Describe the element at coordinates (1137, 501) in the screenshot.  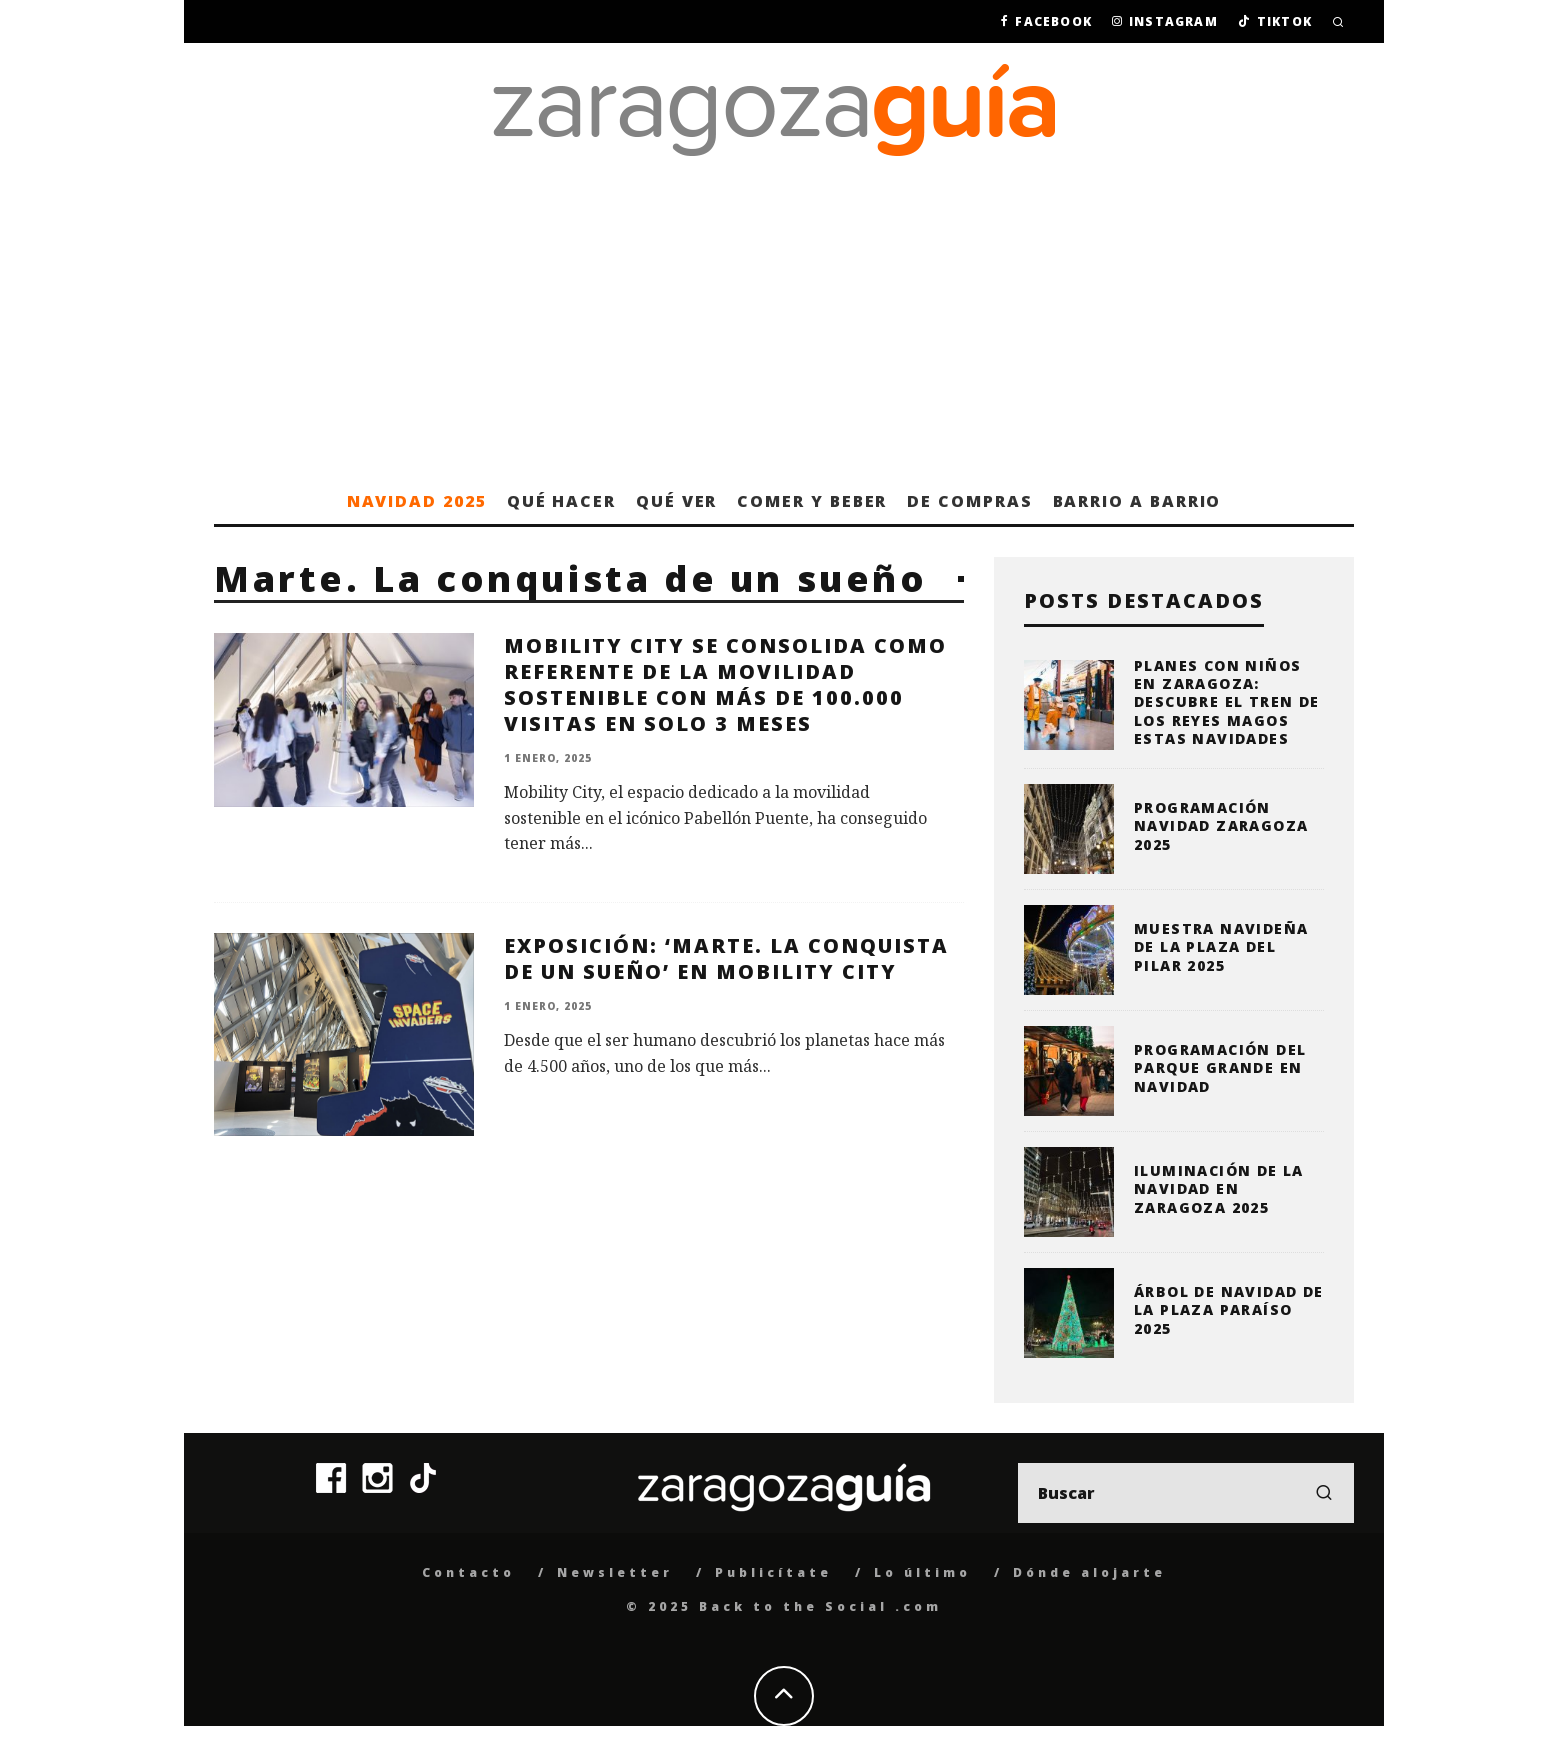
I see `Barrio a barrio` at that location.